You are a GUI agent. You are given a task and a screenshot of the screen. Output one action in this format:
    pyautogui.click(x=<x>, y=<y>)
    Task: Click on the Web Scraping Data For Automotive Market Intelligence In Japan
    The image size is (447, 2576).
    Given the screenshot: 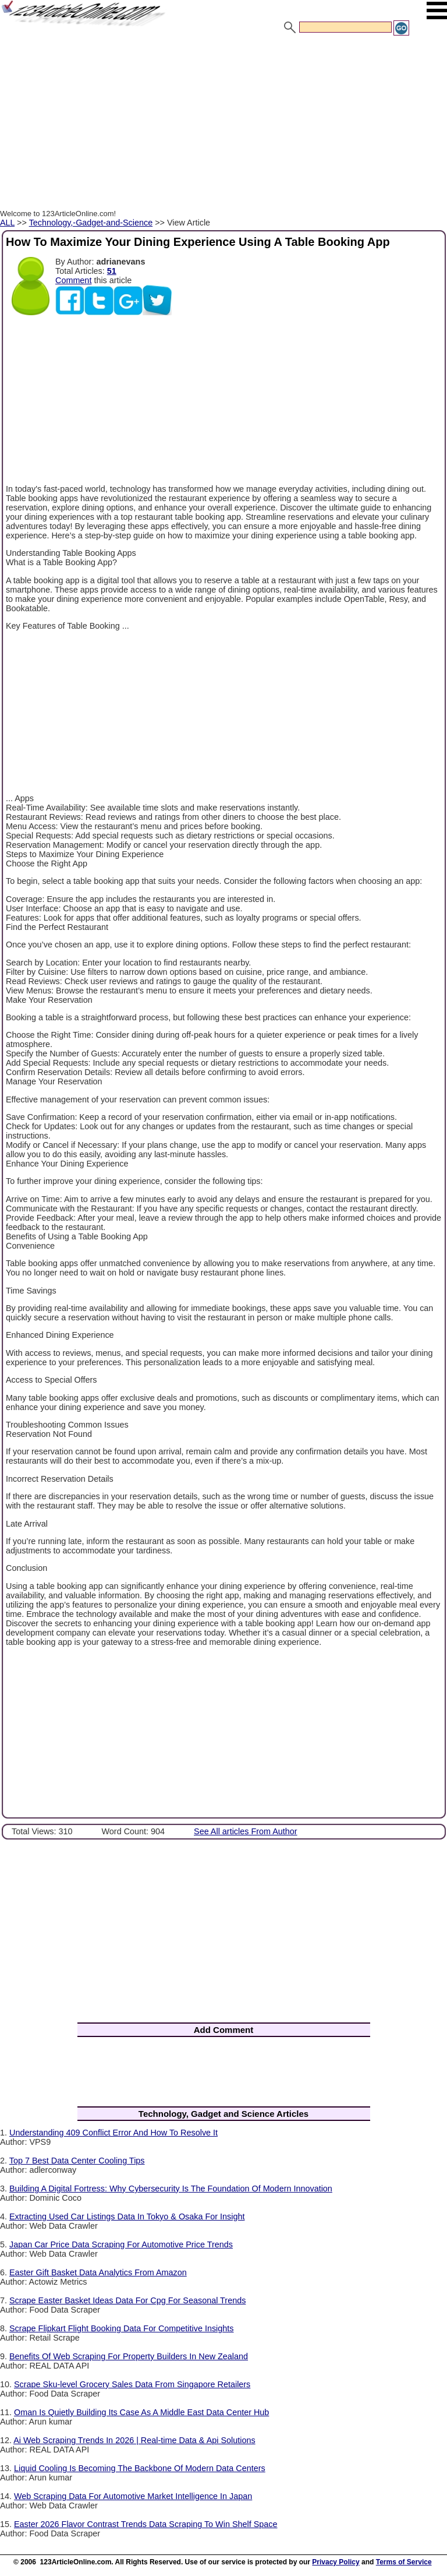 What is the action you would take?
    pyautogui.click(x=133, y=2496)
    